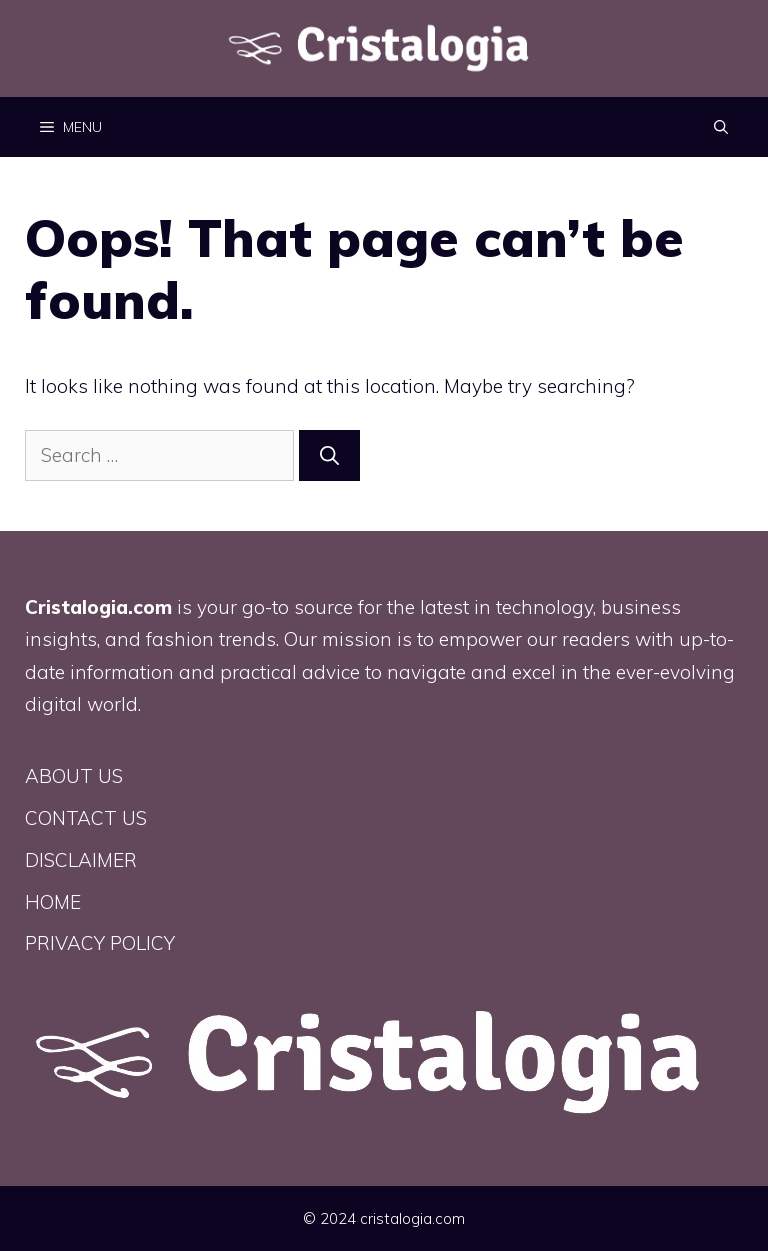 Image resolution: width=768 pixels, height=1251 pixels. I want to click on CONTACT US, so click(86, 818).